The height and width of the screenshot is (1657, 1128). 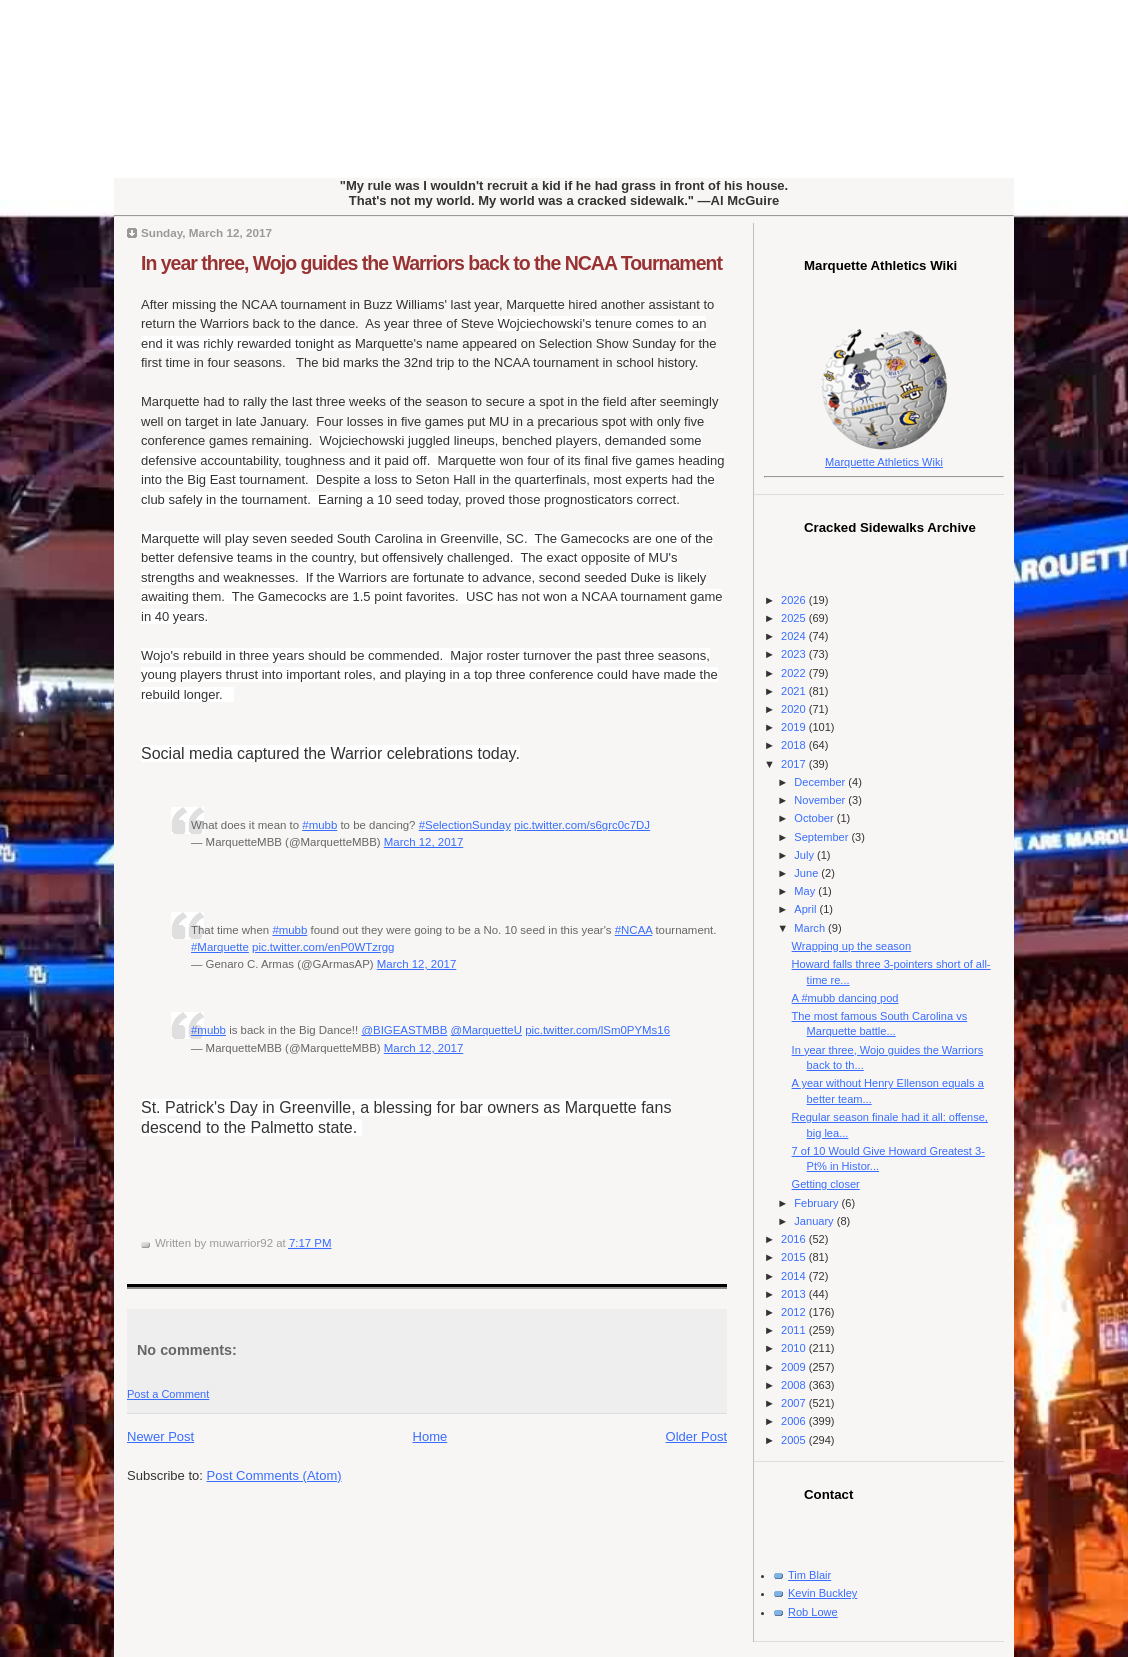 I want to click on 2019, so click(x=795, y=727).